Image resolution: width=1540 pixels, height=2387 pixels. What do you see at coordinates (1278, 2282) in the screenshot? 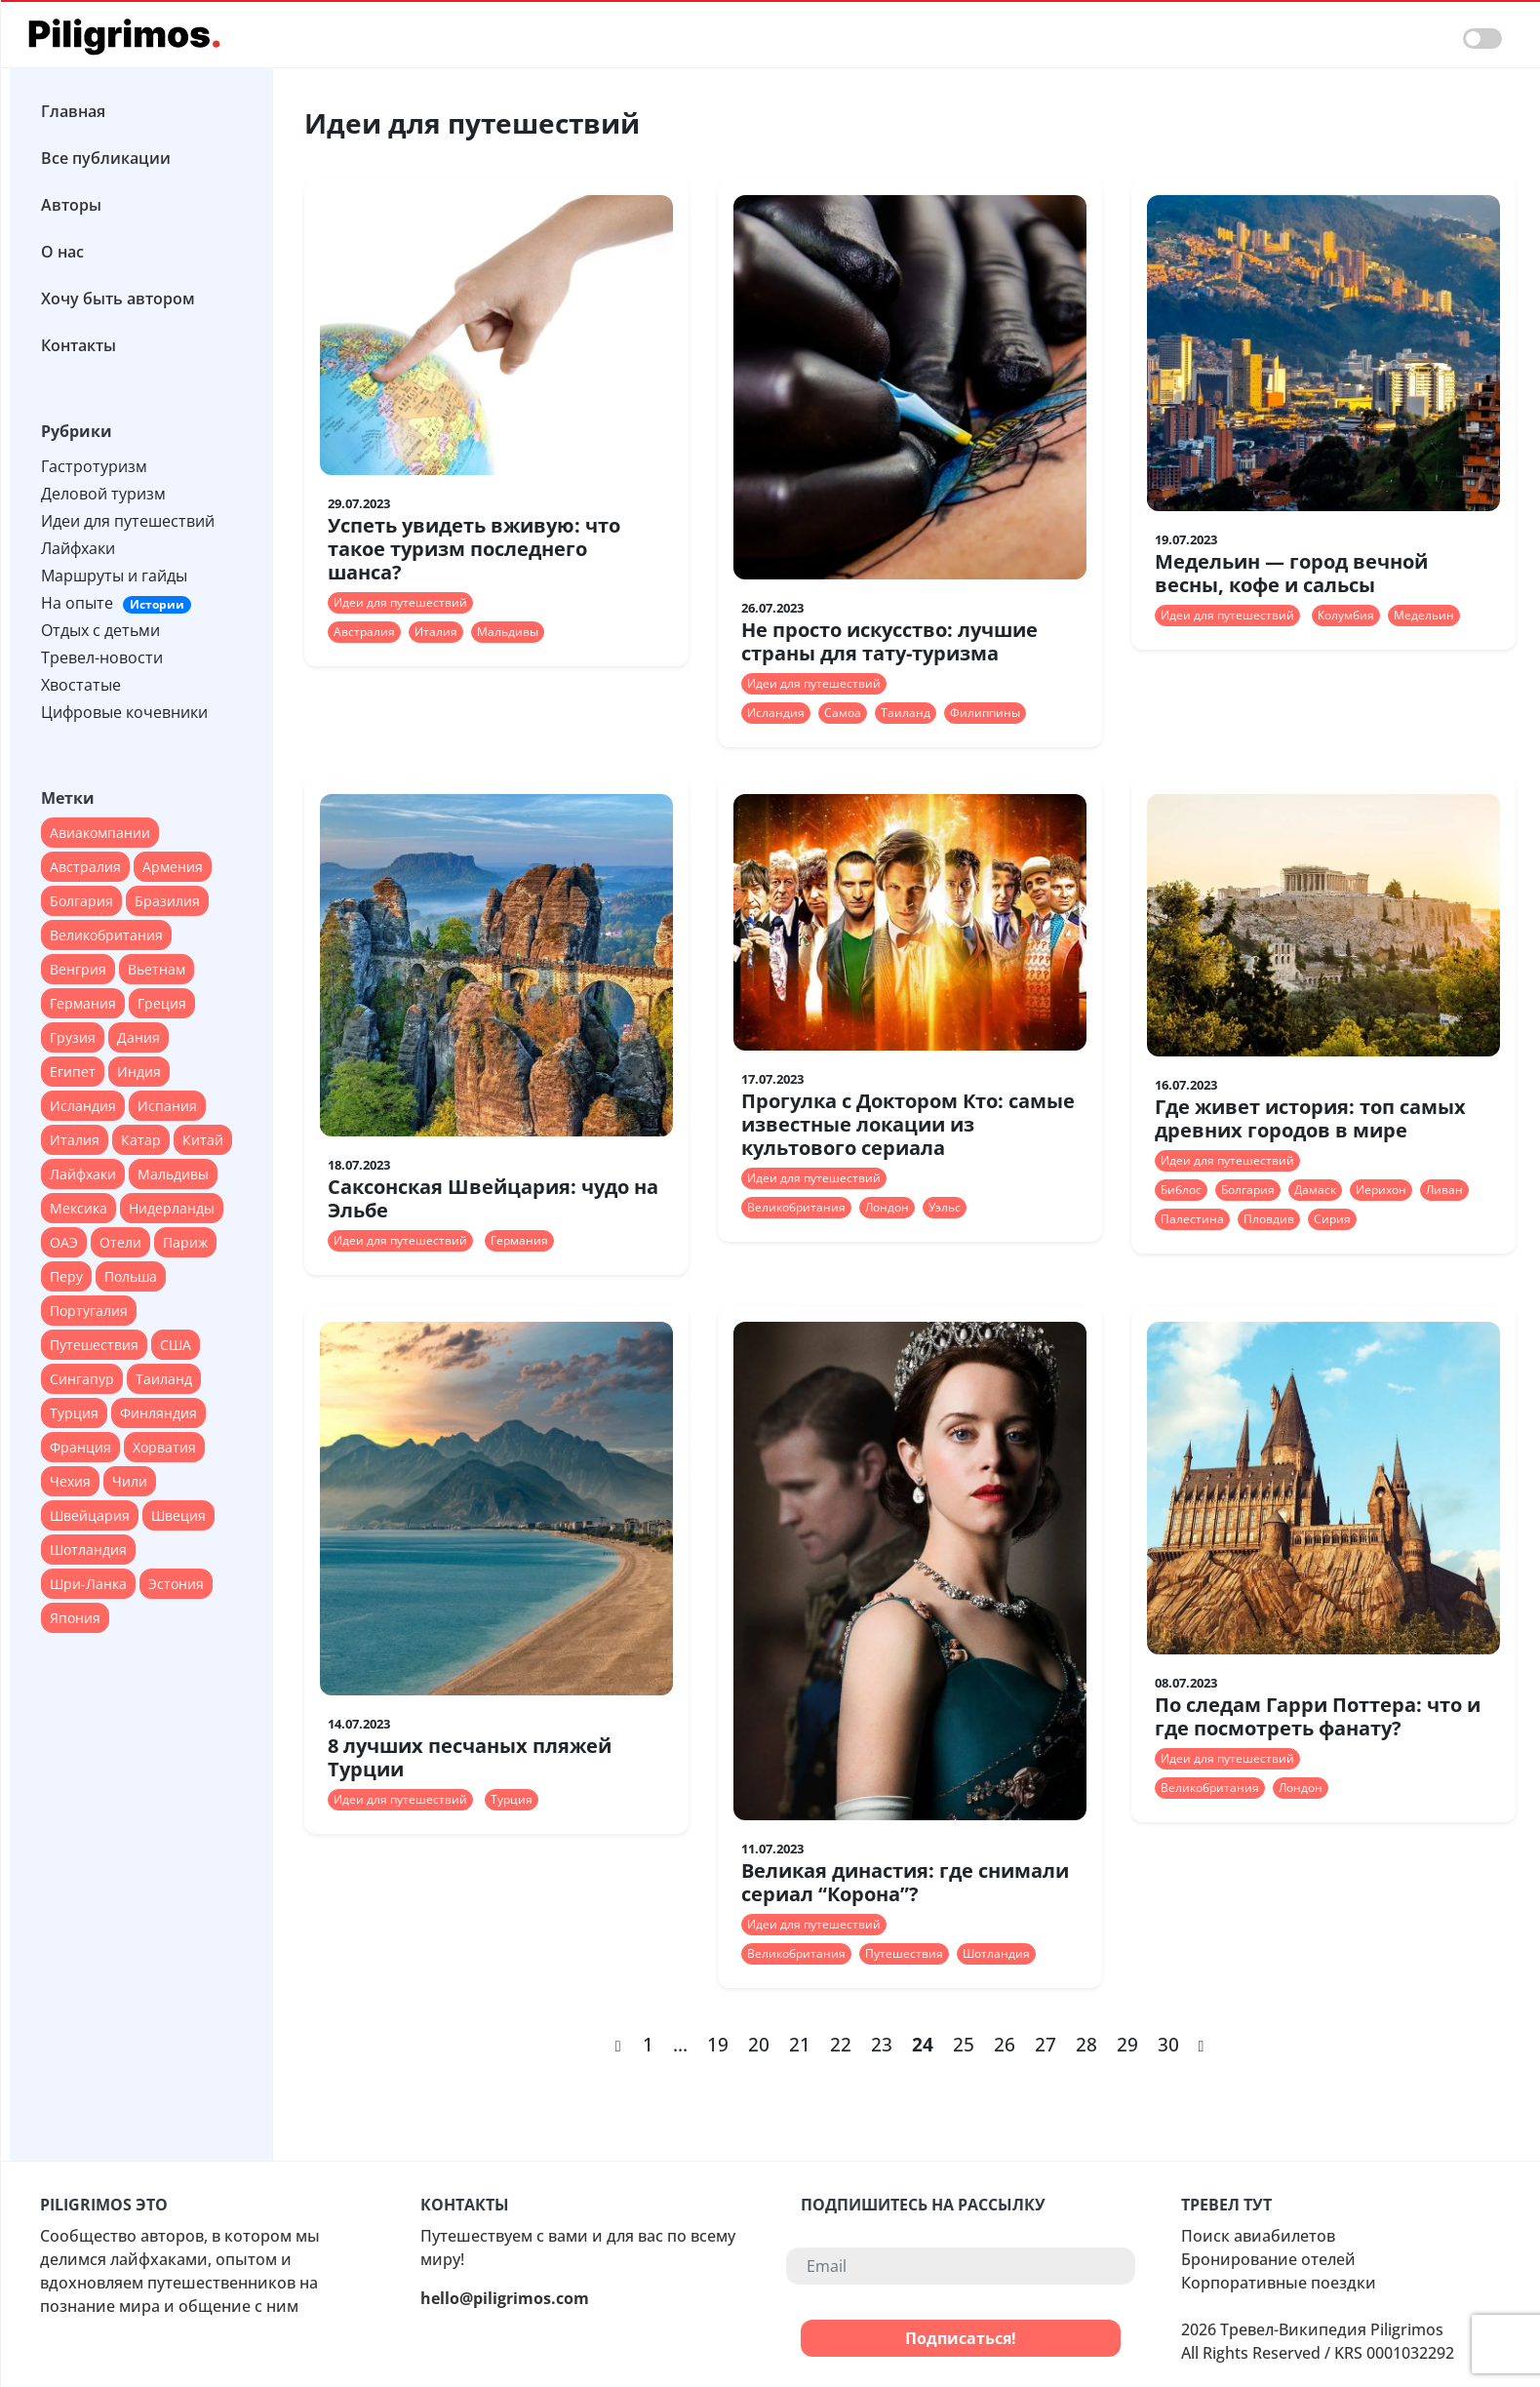
I see `Корпоративные поездки` at bounding box center [1278, 2282].